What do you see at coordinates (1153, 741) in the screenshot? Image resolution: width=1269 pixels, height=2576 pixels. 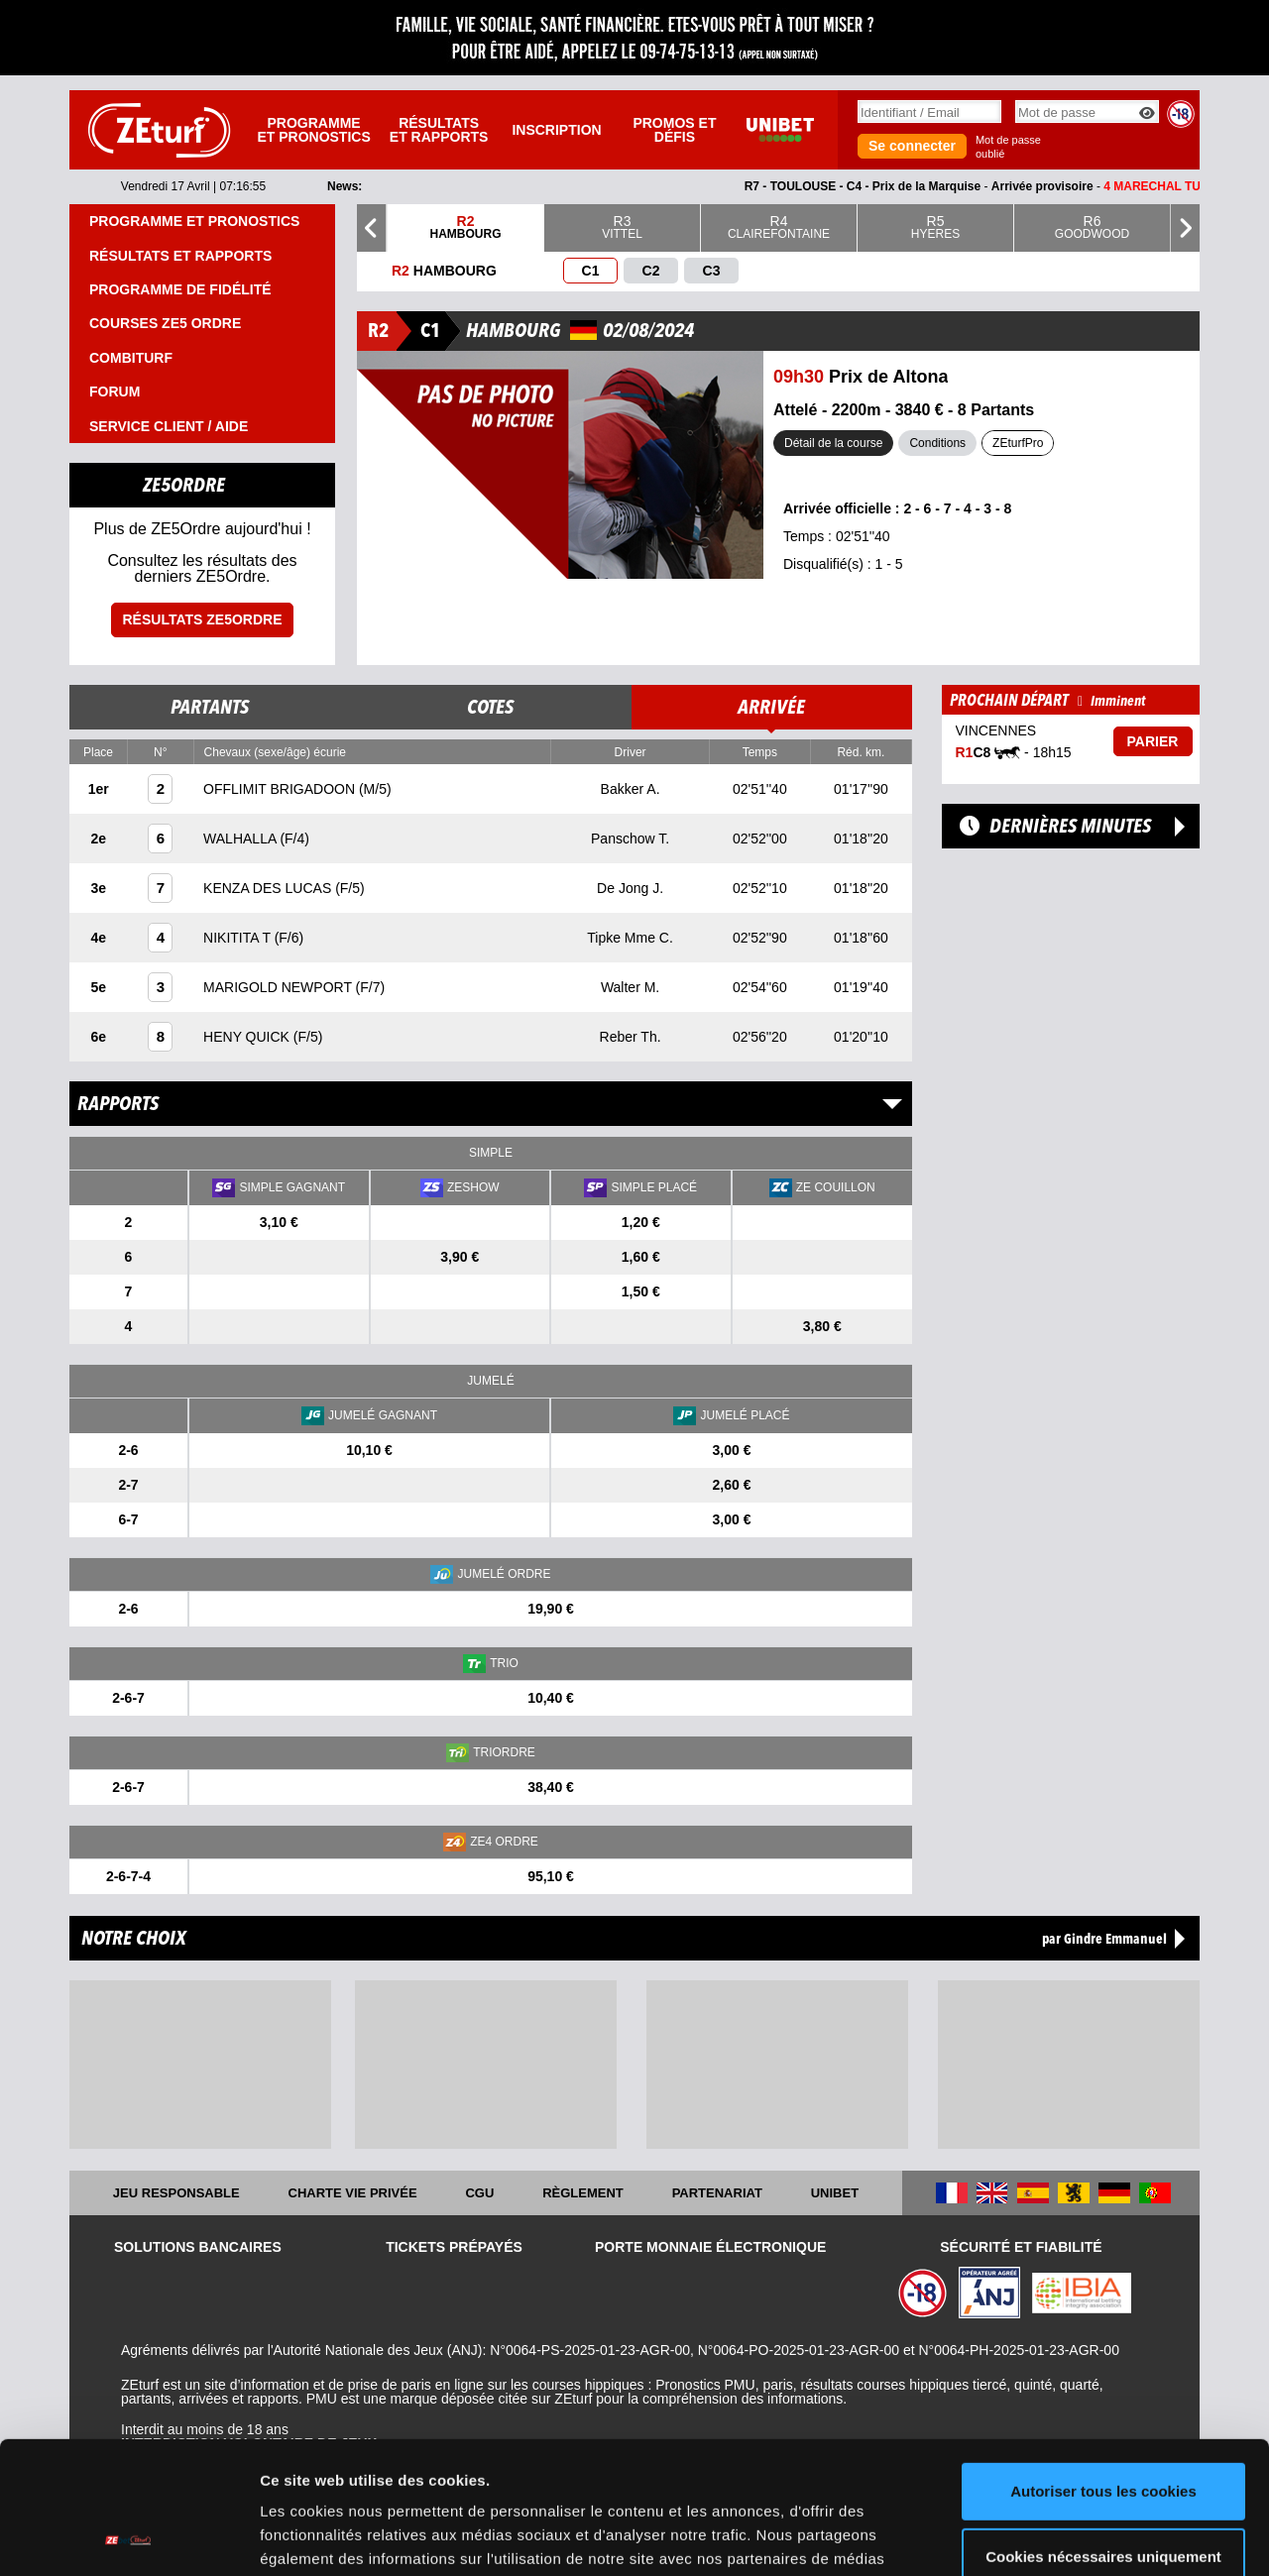 I see `Parier` at bounding box center [1153, 741].